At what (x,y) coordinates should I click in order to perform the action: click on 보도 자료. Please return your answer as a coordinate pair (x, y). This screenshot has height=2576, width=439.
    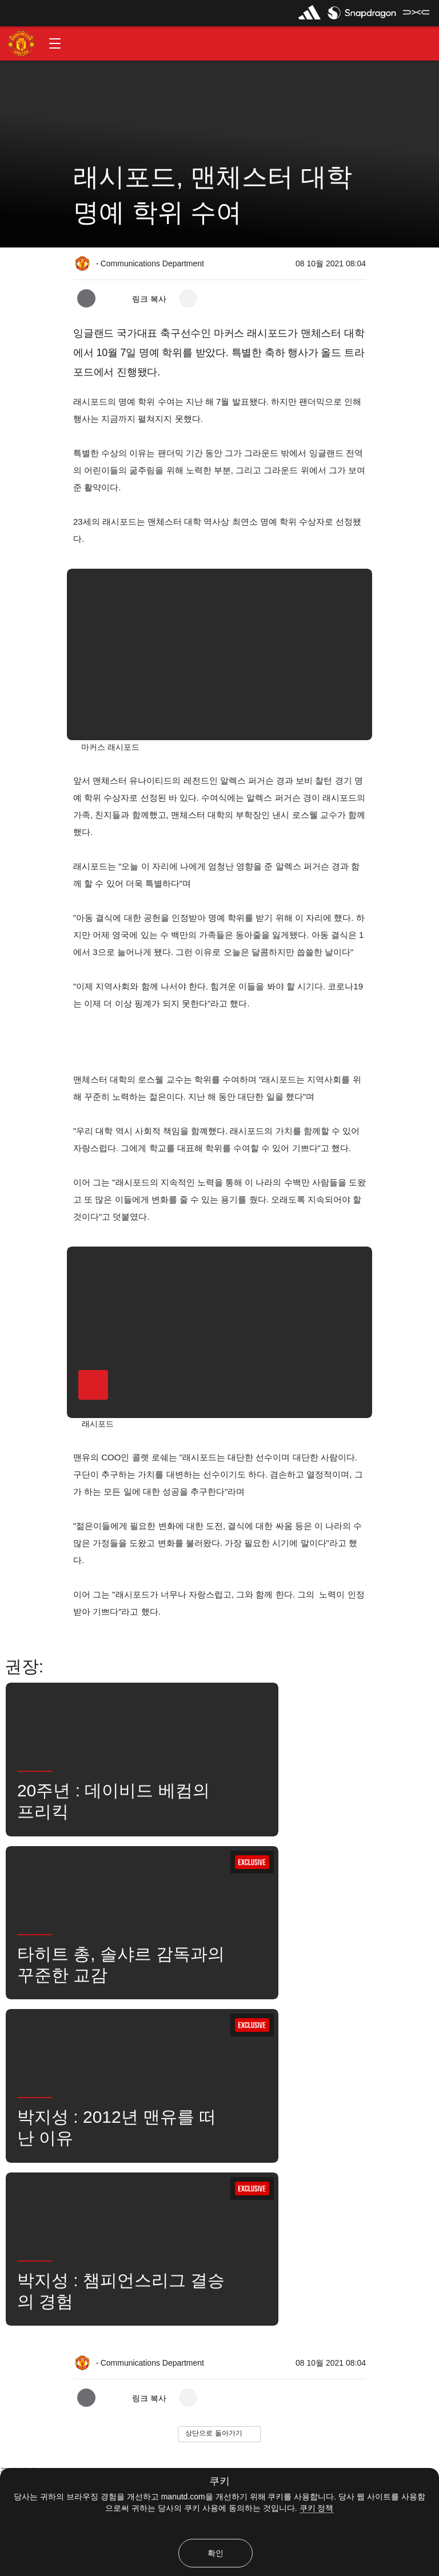
    Looking at the image, I should click on (27, 2128).